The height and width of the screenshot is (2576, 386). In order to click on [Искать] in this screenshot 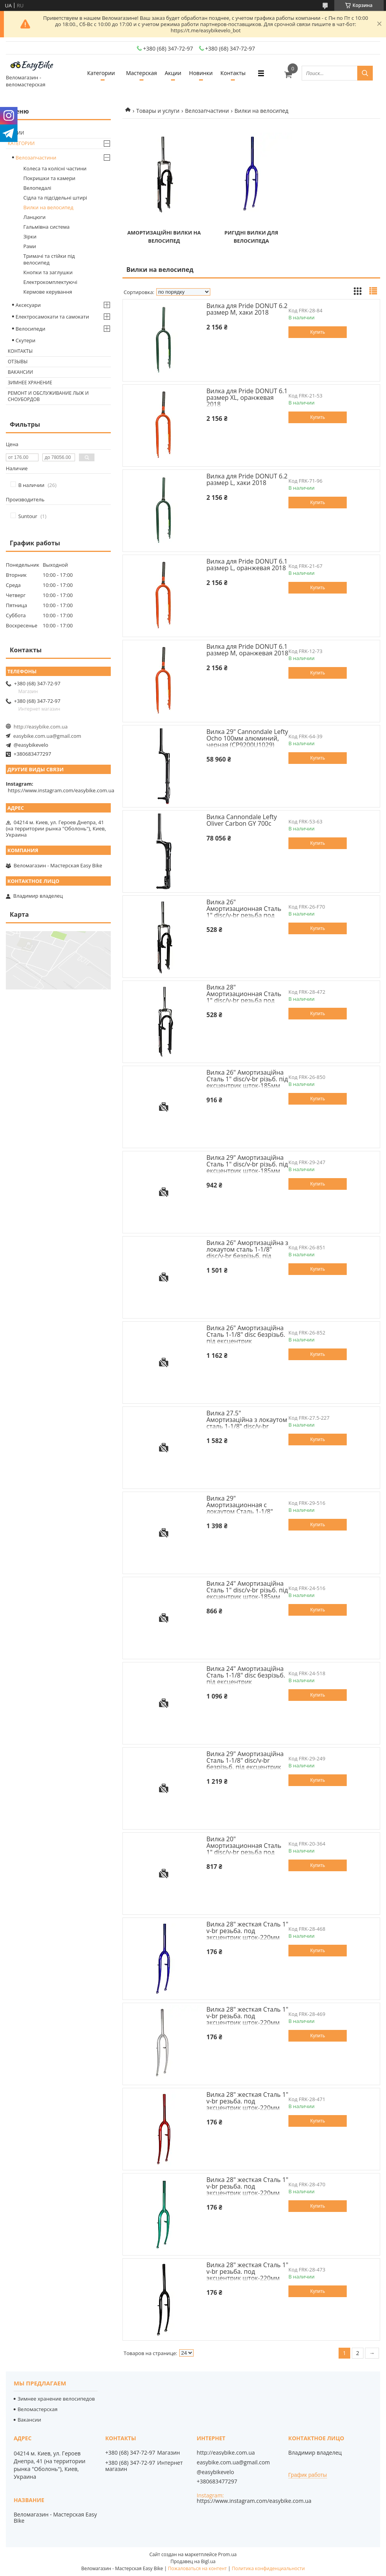, I will do `click(365, 73)`.